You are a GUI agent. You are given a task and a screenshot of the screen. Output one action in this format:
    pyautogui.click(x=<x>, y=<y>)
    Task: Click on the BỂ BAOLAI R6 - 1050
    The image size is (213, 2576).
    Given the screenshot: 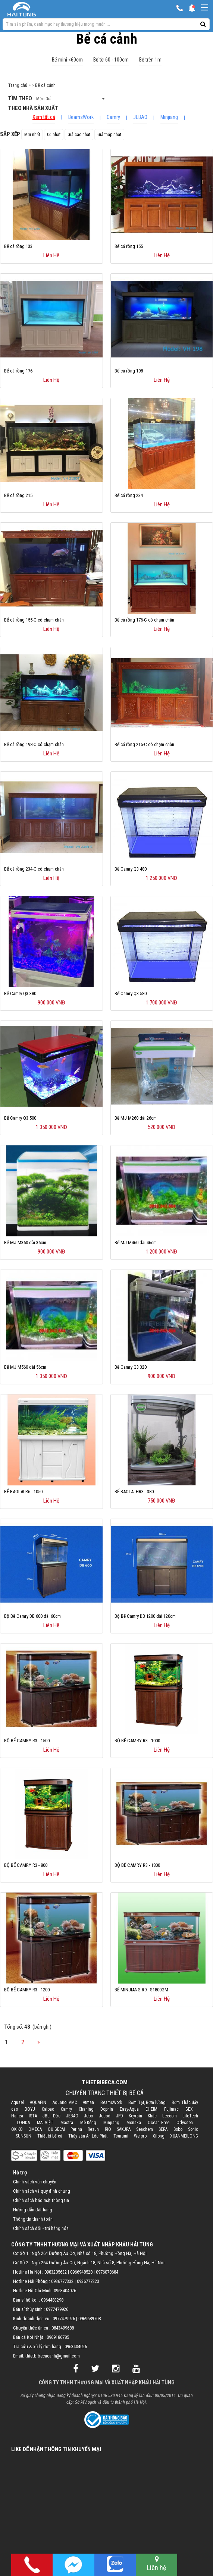 What is the action you would take?
    pyautogui.click(x=23, y=1491)
    